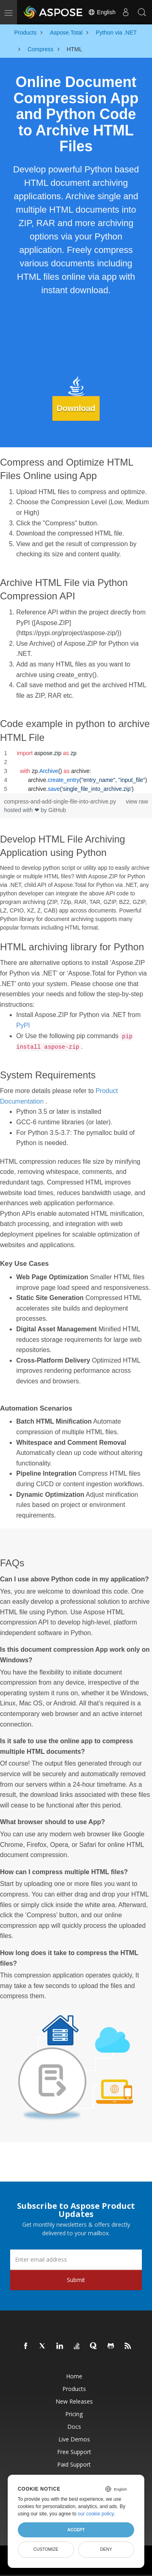  I want to click on Free Support, so click(74, 2452).